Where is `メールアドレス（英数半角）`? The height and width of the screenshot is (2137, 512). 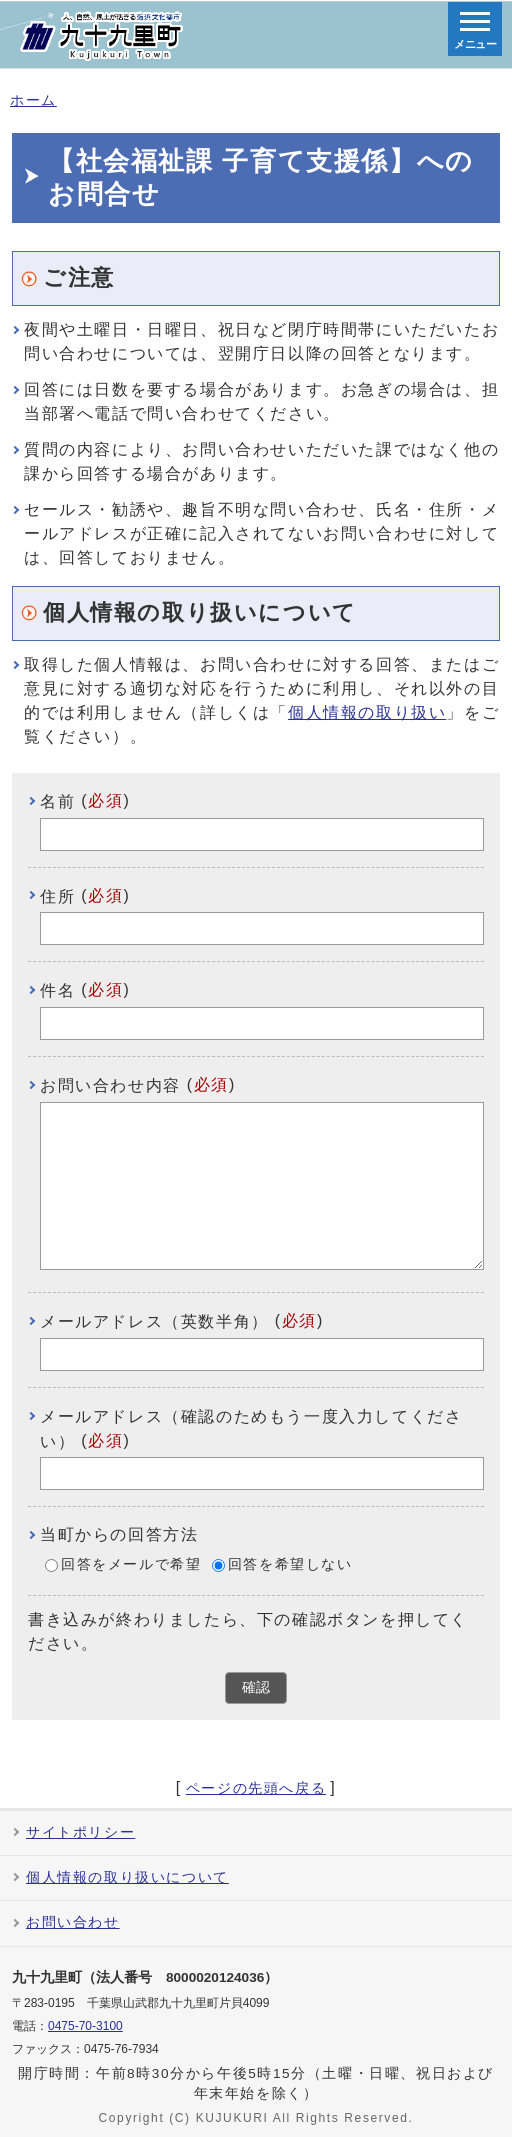 メールアドレス（英数半角） is located at coordinates (154, 1321).